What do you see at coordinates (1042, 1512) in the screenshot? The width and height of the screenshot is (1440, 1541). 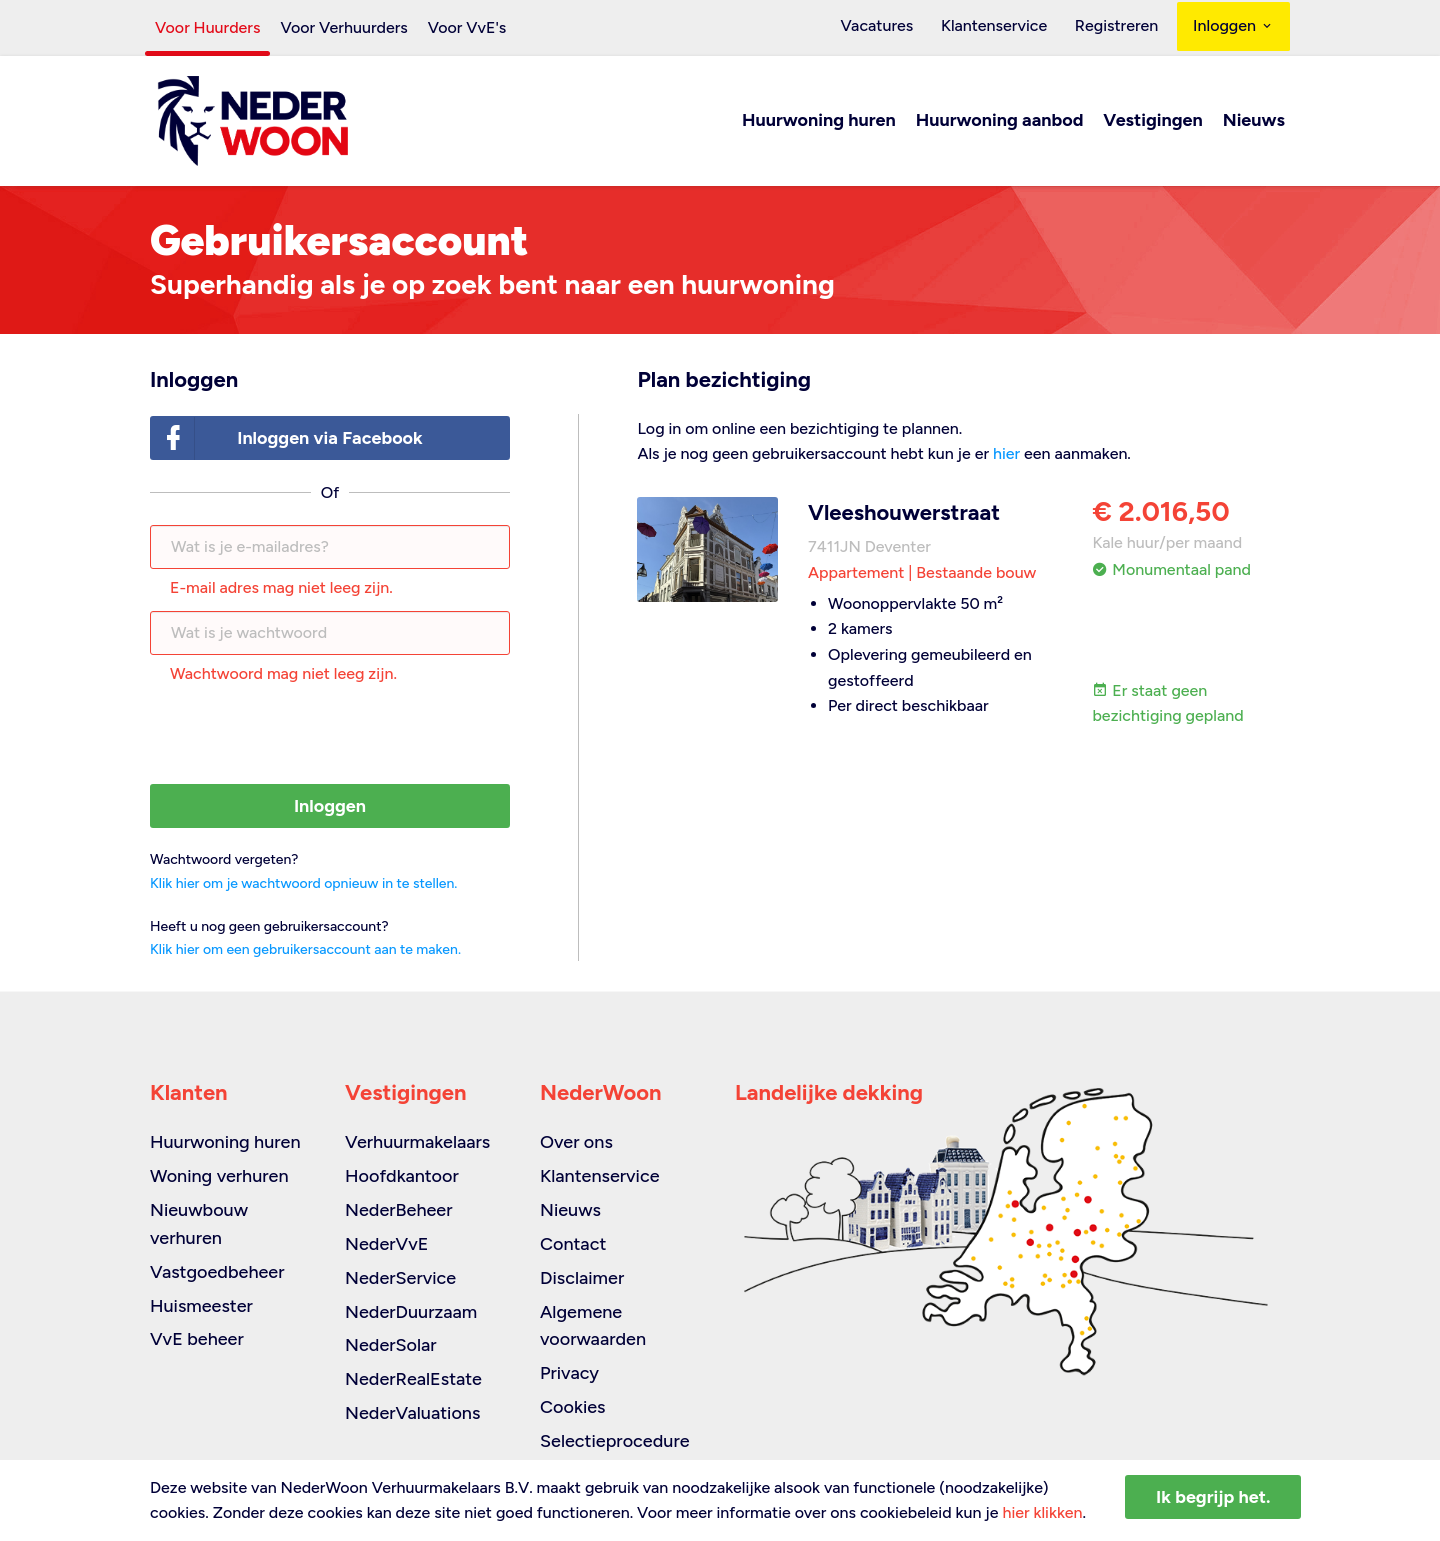 I see `hier klikken` at bounding box center [1042, 1512].